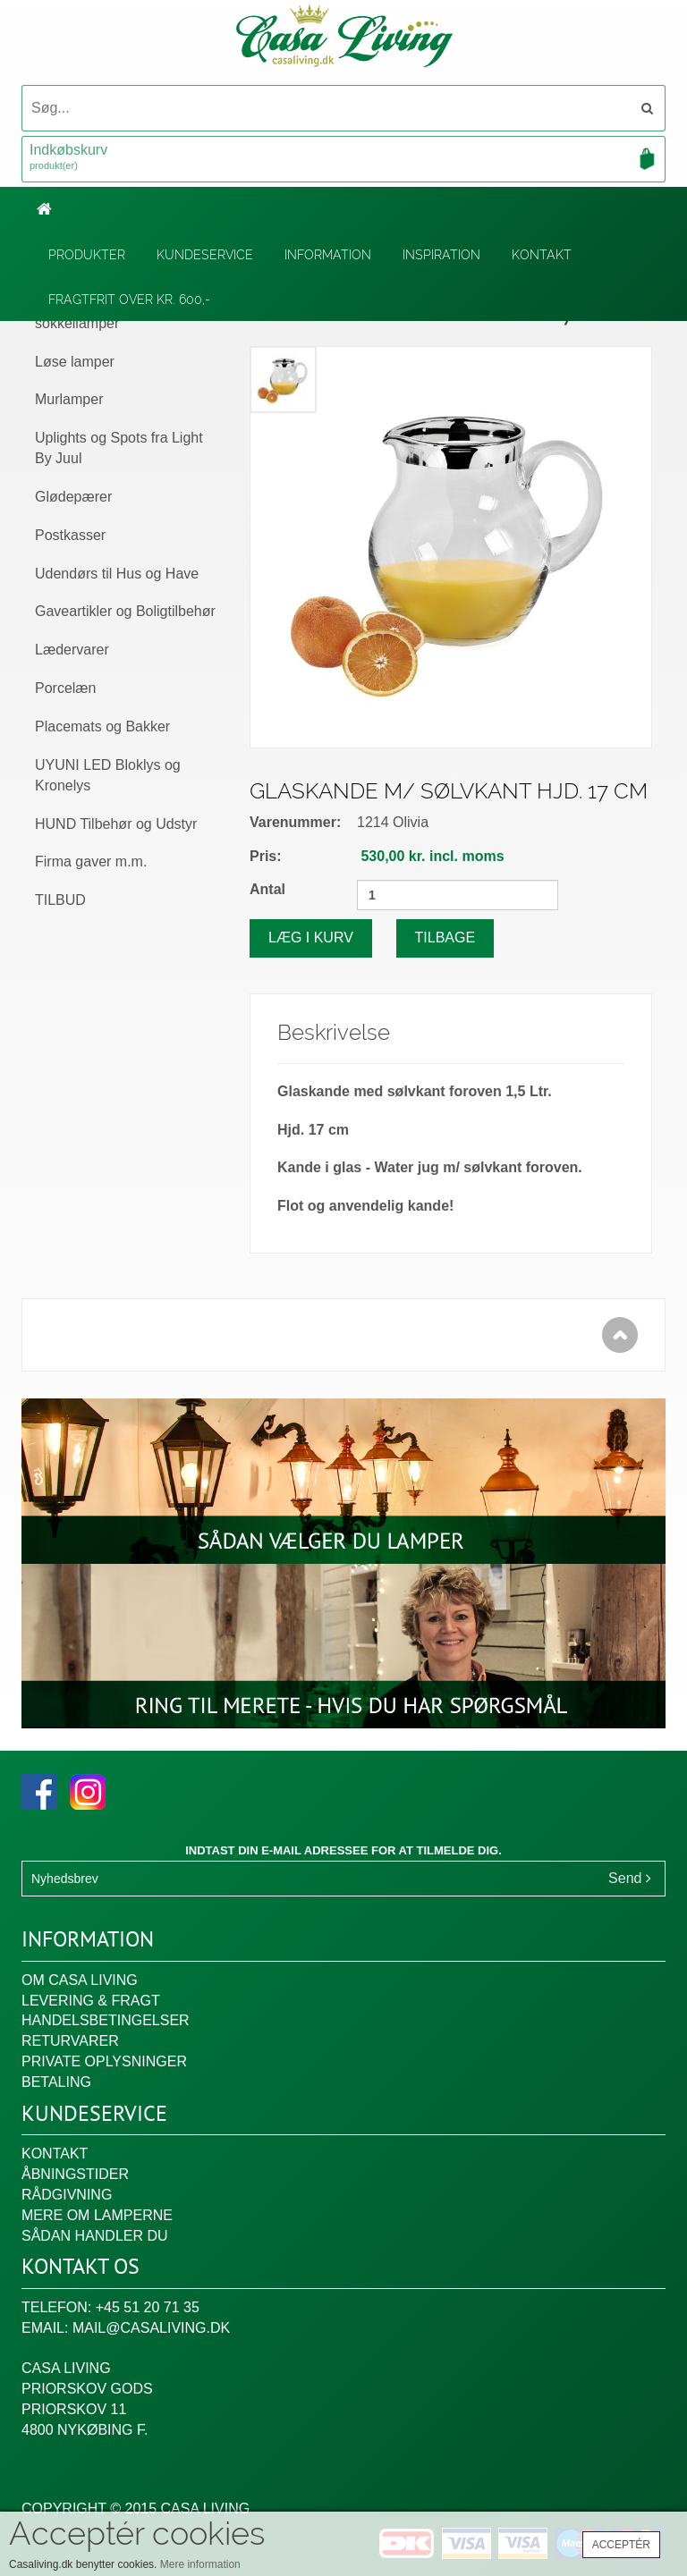  What do you see at coordinates (74, 361) in the screenshot?
I see `Løse lamper` at bounding box center [74, 361].